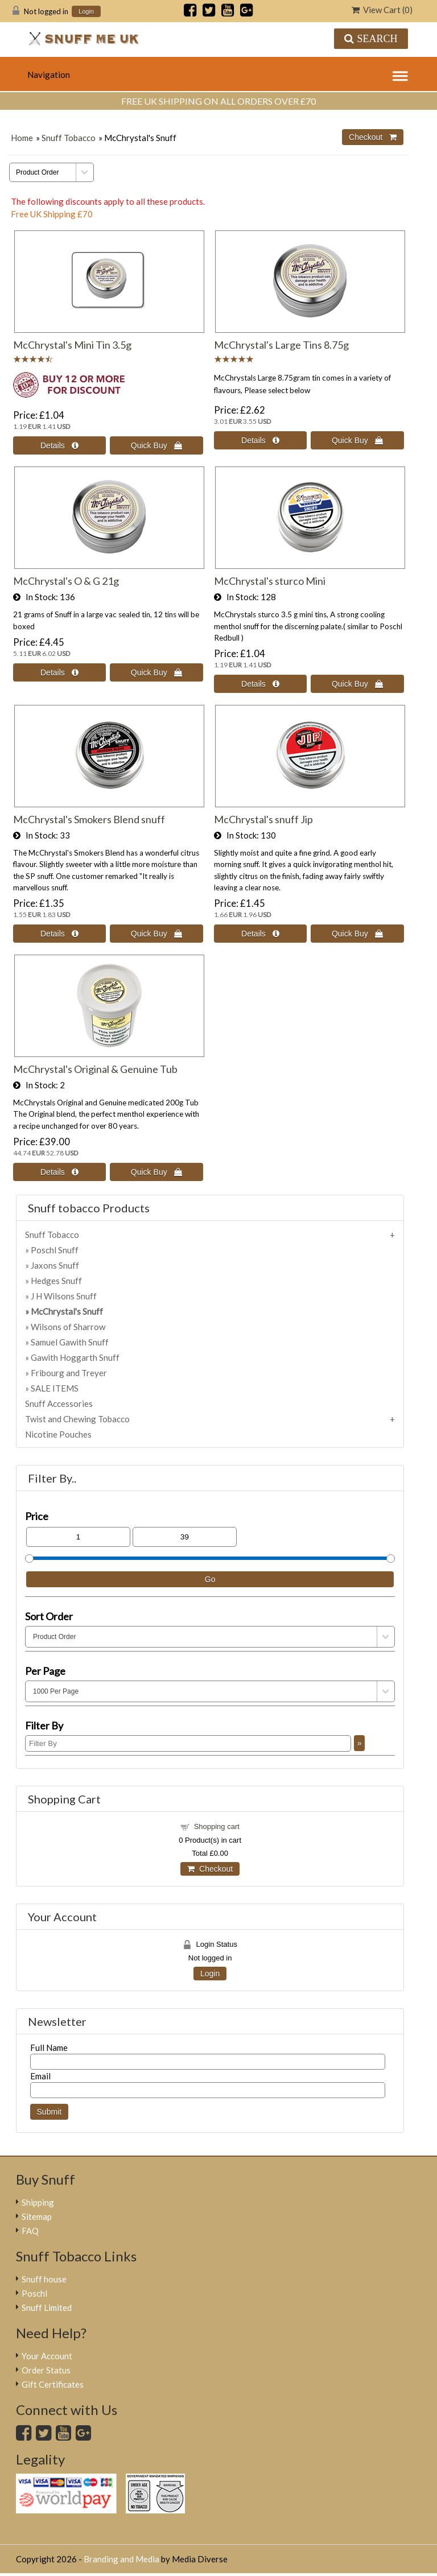  What do you see at coordinates (53, 2384) in the screenshot?
I see `Gift Certificates` at bounding box center [53, 2384].